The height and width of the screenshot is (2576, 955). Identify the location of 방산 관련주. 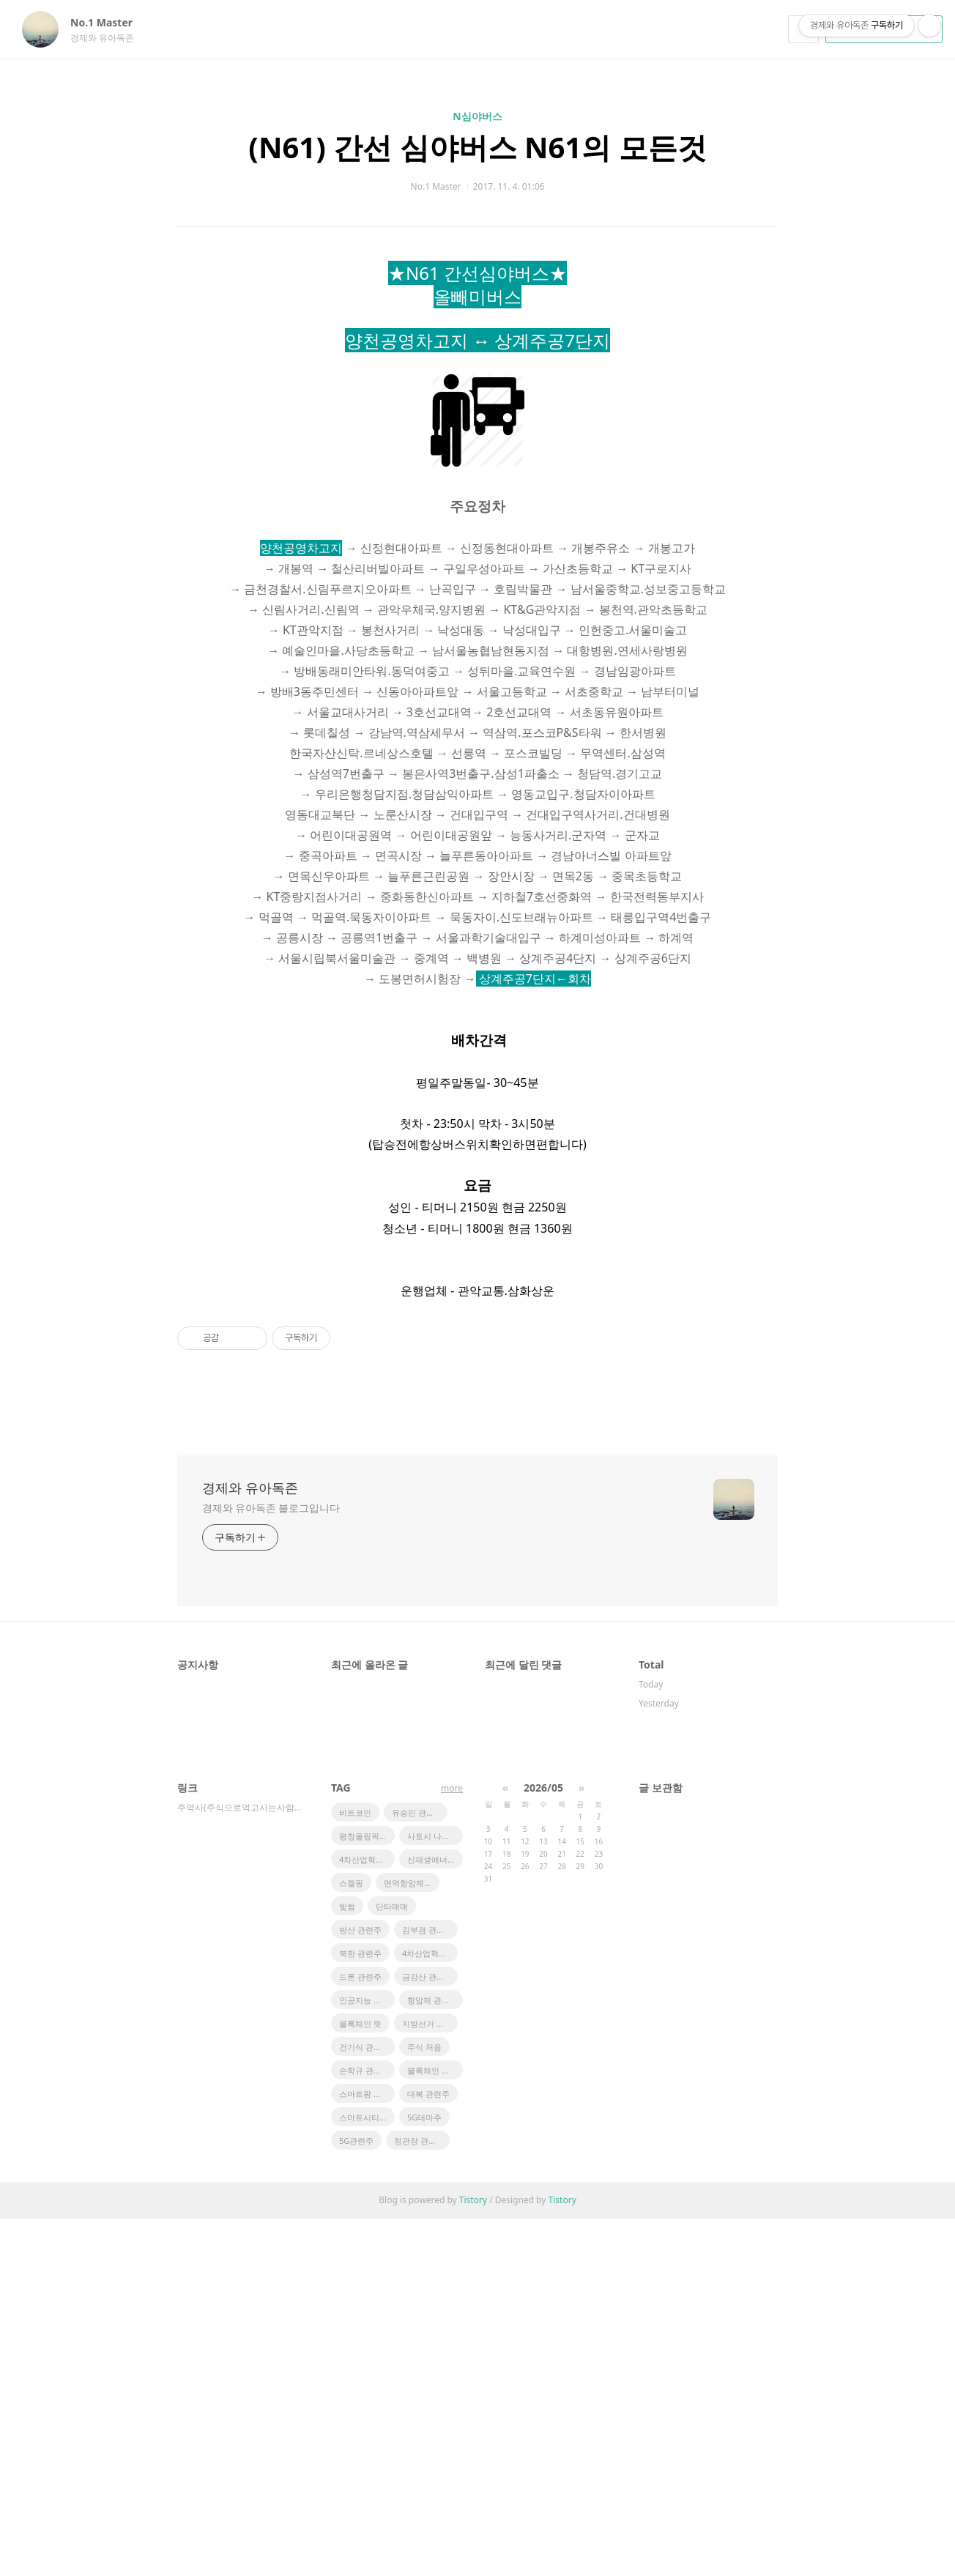
(360, 2287).